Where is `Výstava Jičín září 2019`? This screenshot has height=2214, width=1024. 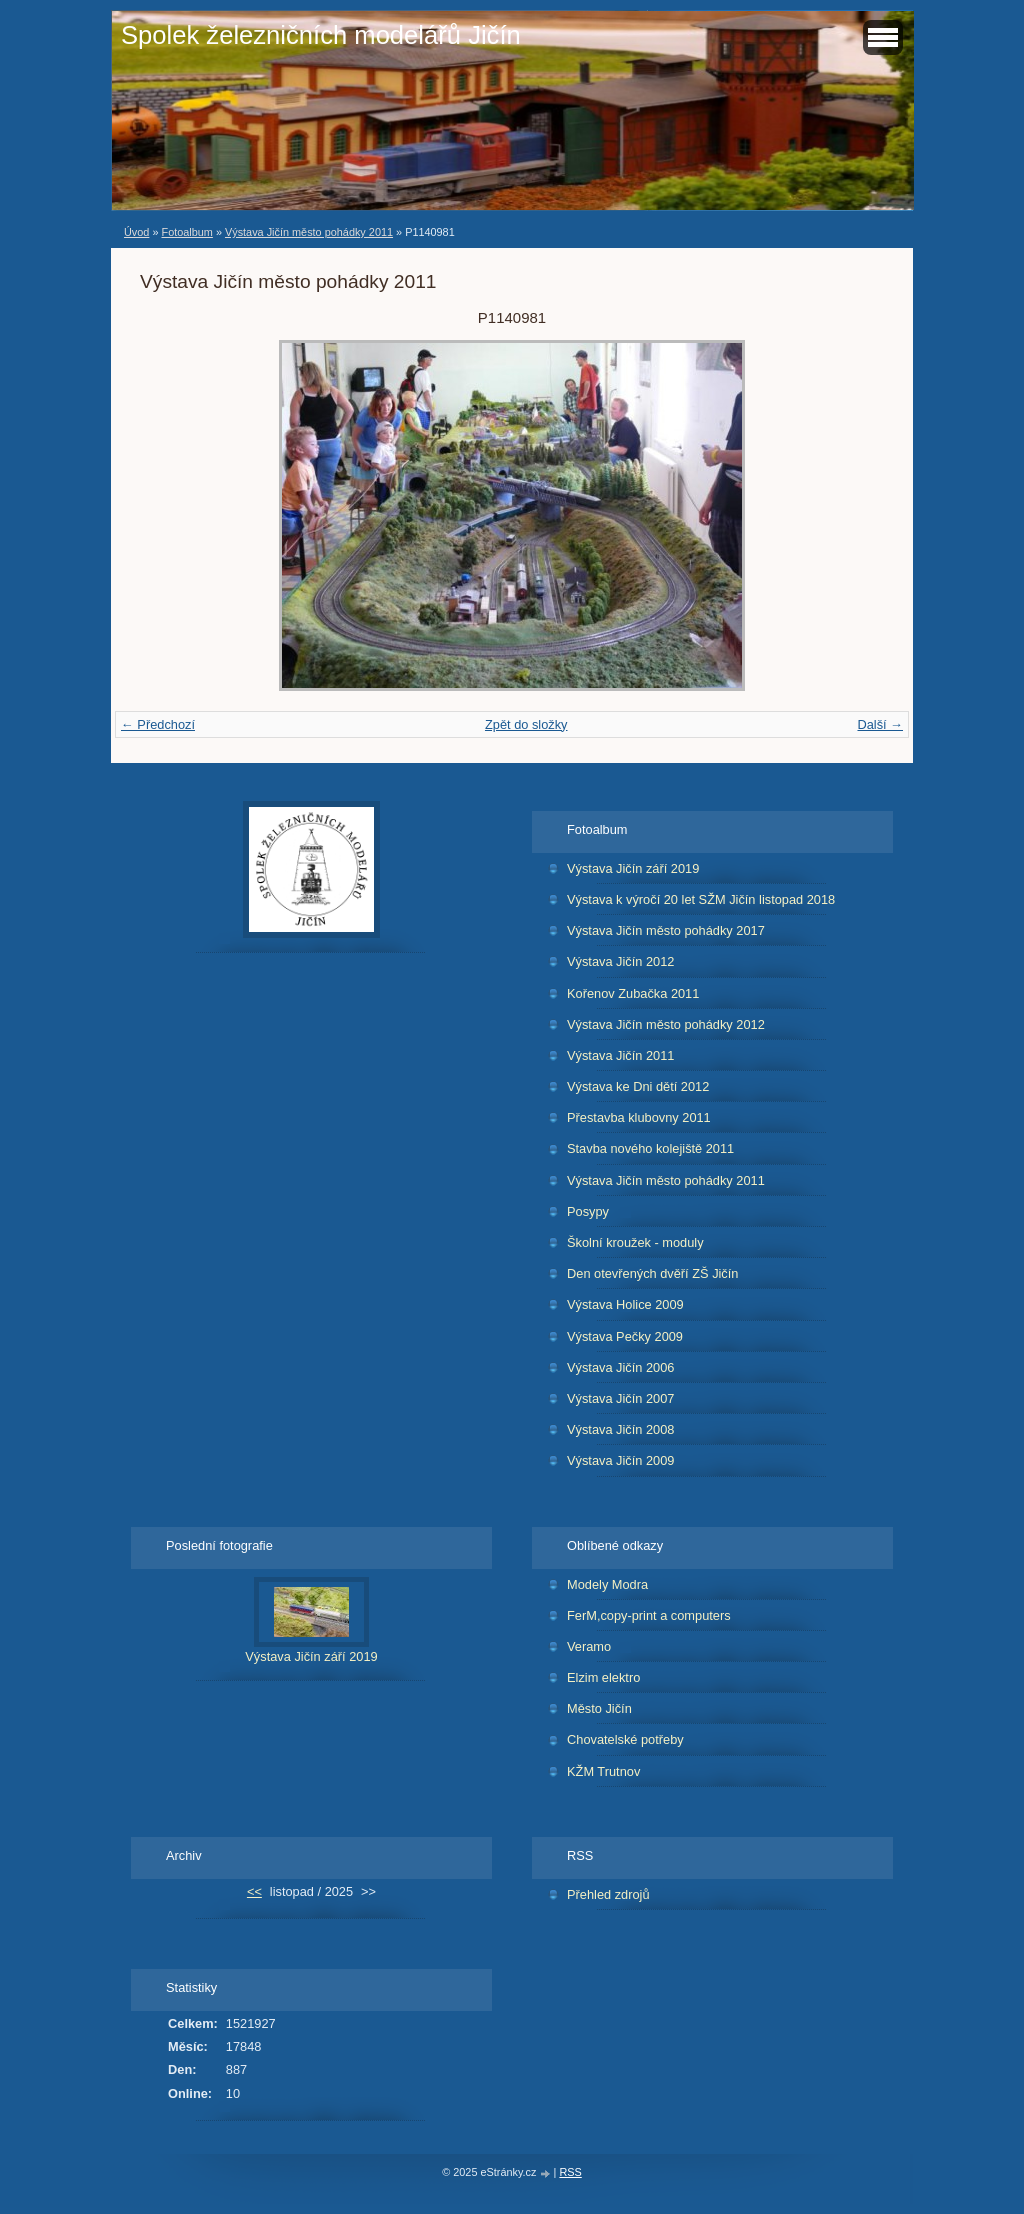 Výstava Jičín září 2019 is located at coordinates (633, 868).